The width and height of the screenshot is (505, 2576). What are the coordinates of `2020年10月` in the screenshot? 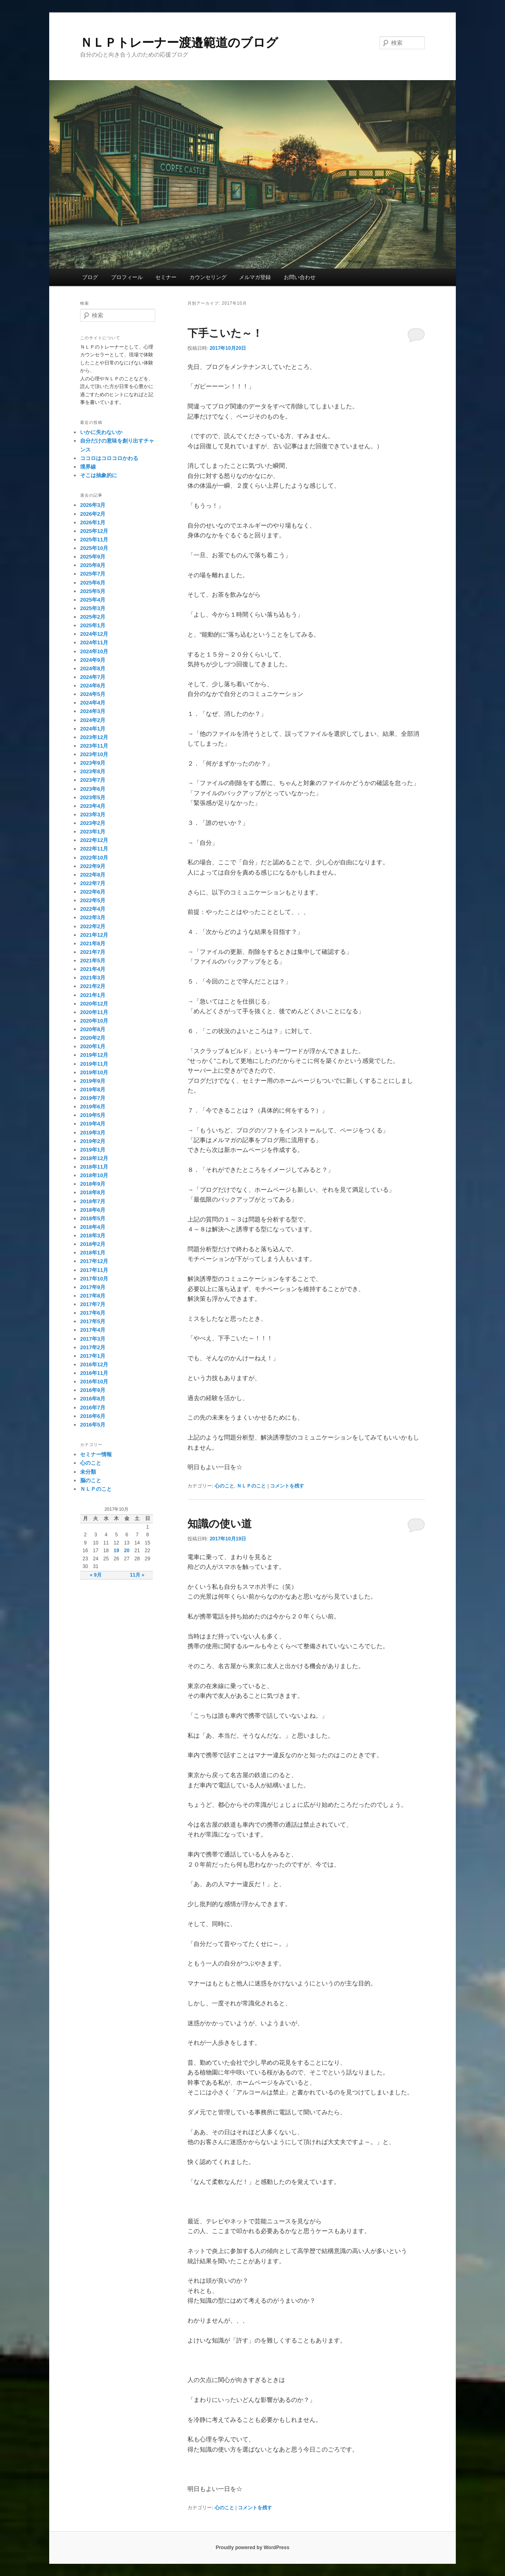 It's located at (94, 1021).